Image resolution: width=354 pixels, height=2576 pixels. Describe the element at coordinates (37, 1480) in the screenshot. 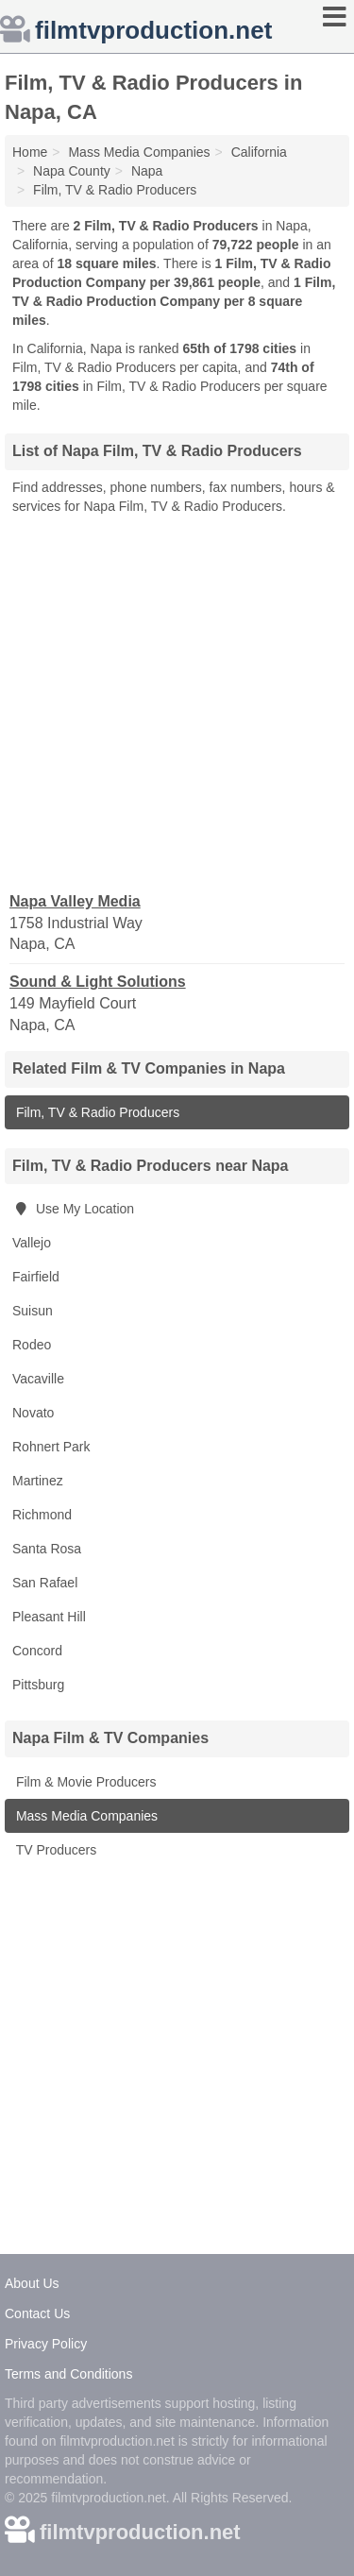

I see `Martinez` at that location.